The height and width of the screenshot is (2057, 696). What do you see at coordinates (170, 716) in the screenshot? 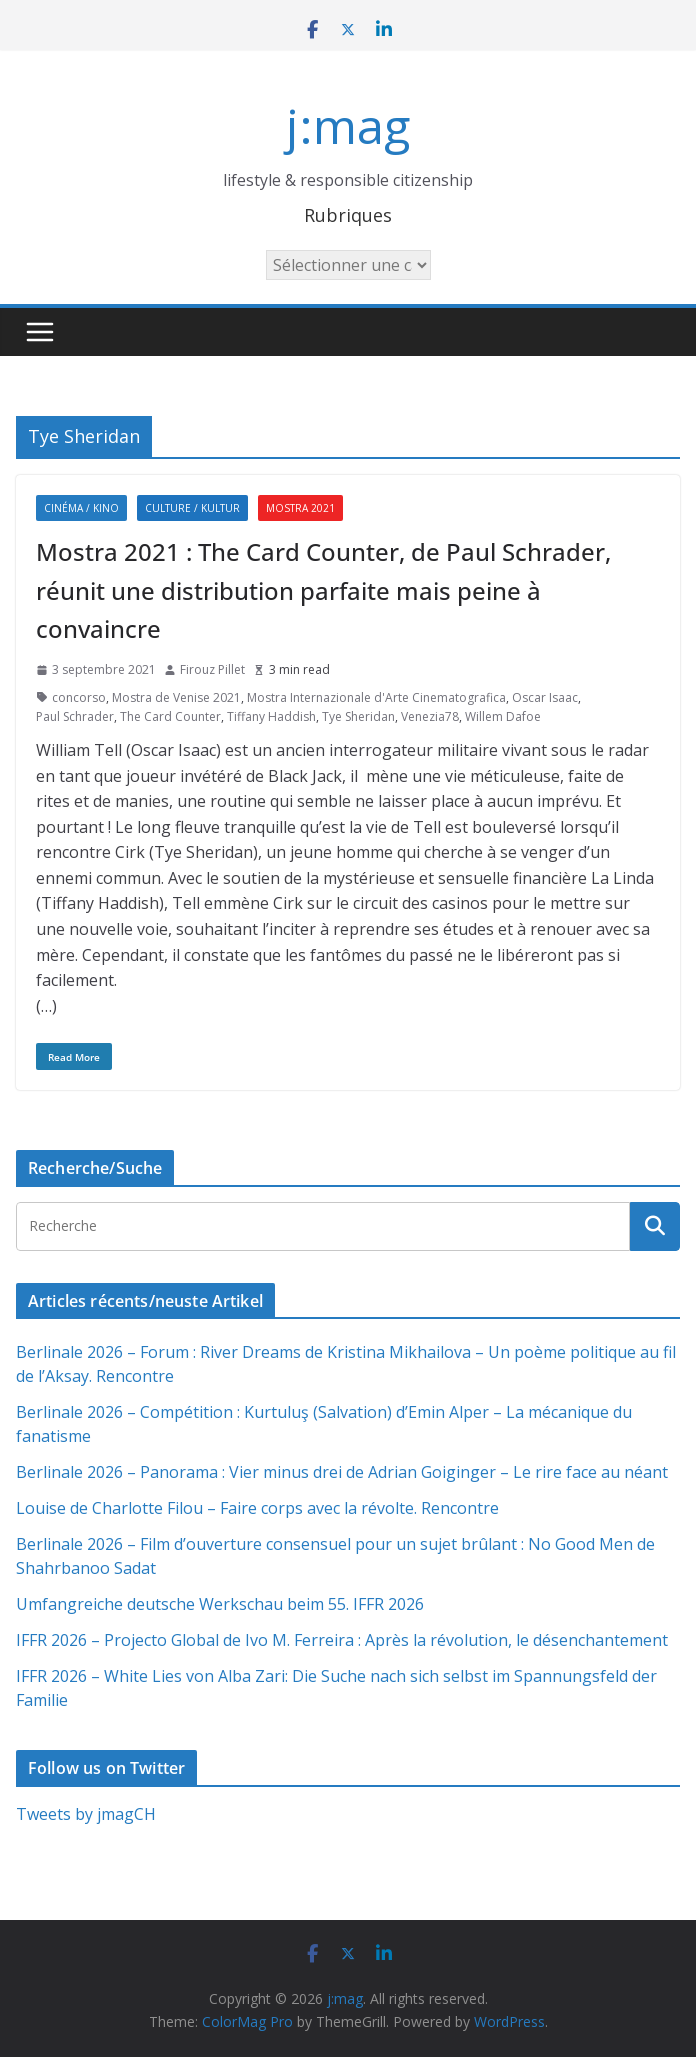
I see `The Card Counter` at bounding box center [170, 716].